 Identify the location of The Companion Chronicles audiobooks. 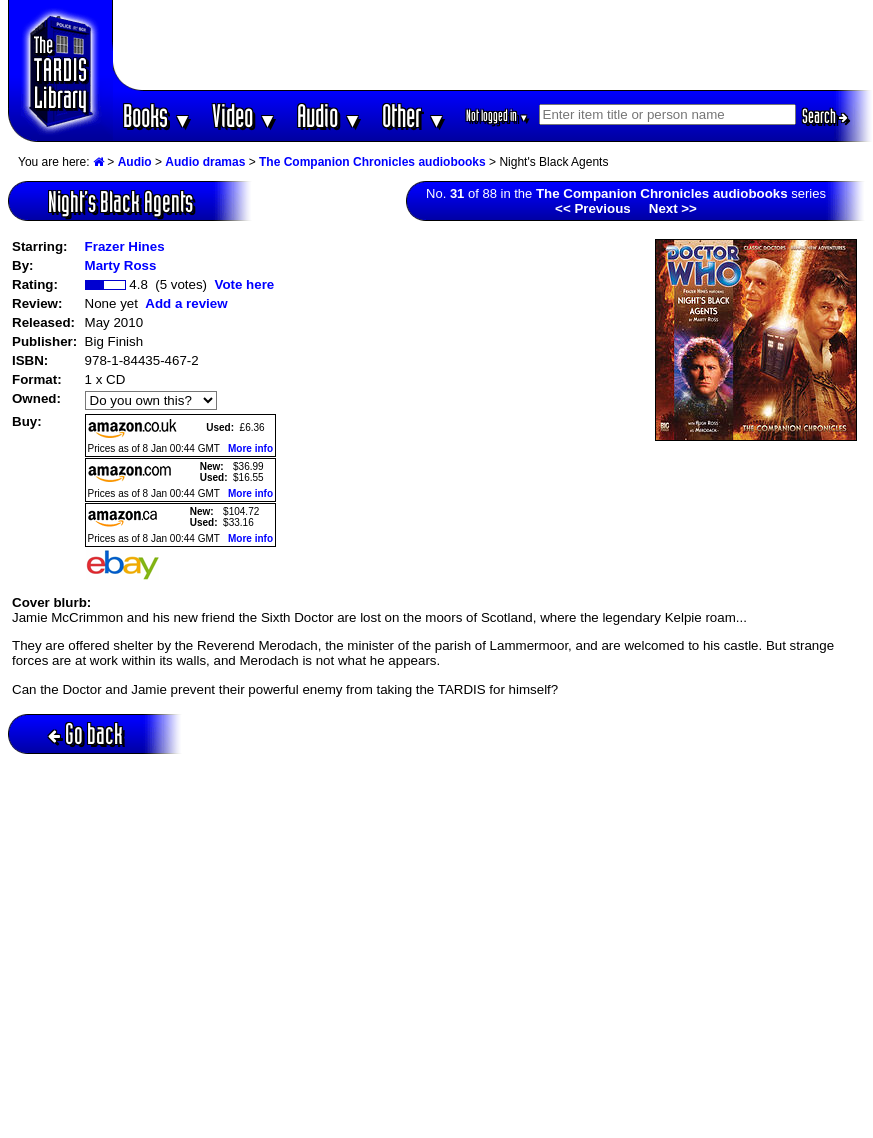
(372, 162).